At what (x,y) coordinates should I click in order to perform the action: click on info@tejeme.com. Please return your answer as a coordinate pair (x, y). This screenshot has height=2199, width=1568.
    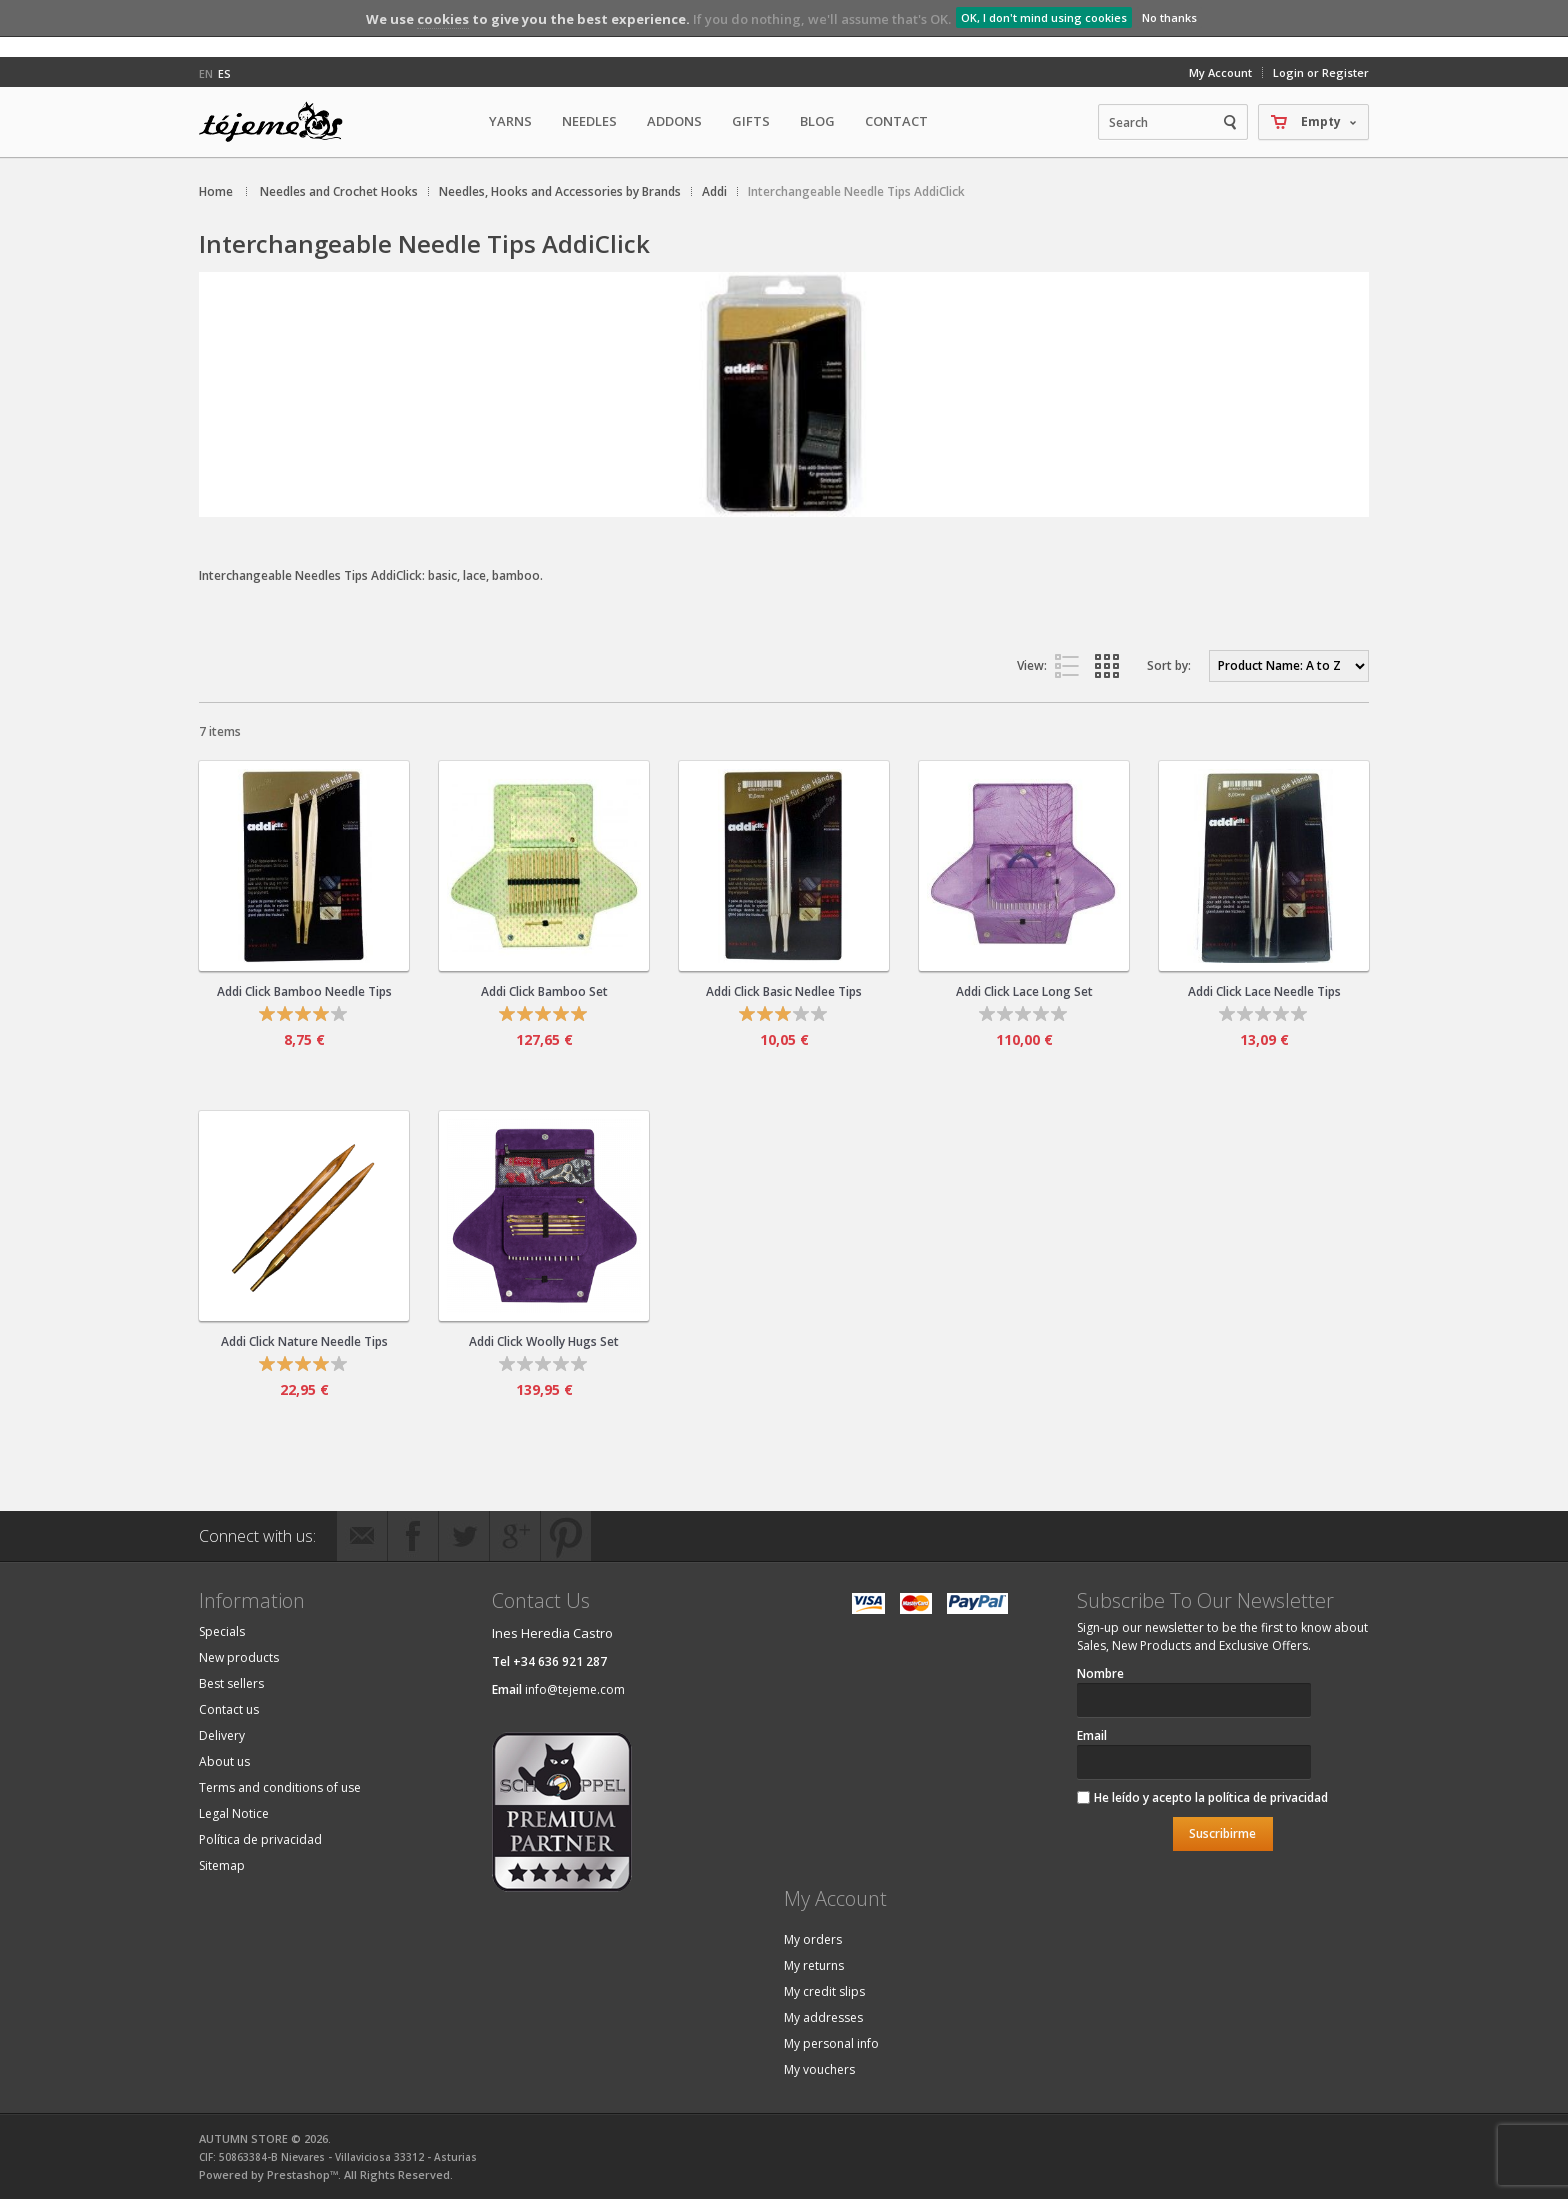
    Looking at the image, I should click on (575, 1689).